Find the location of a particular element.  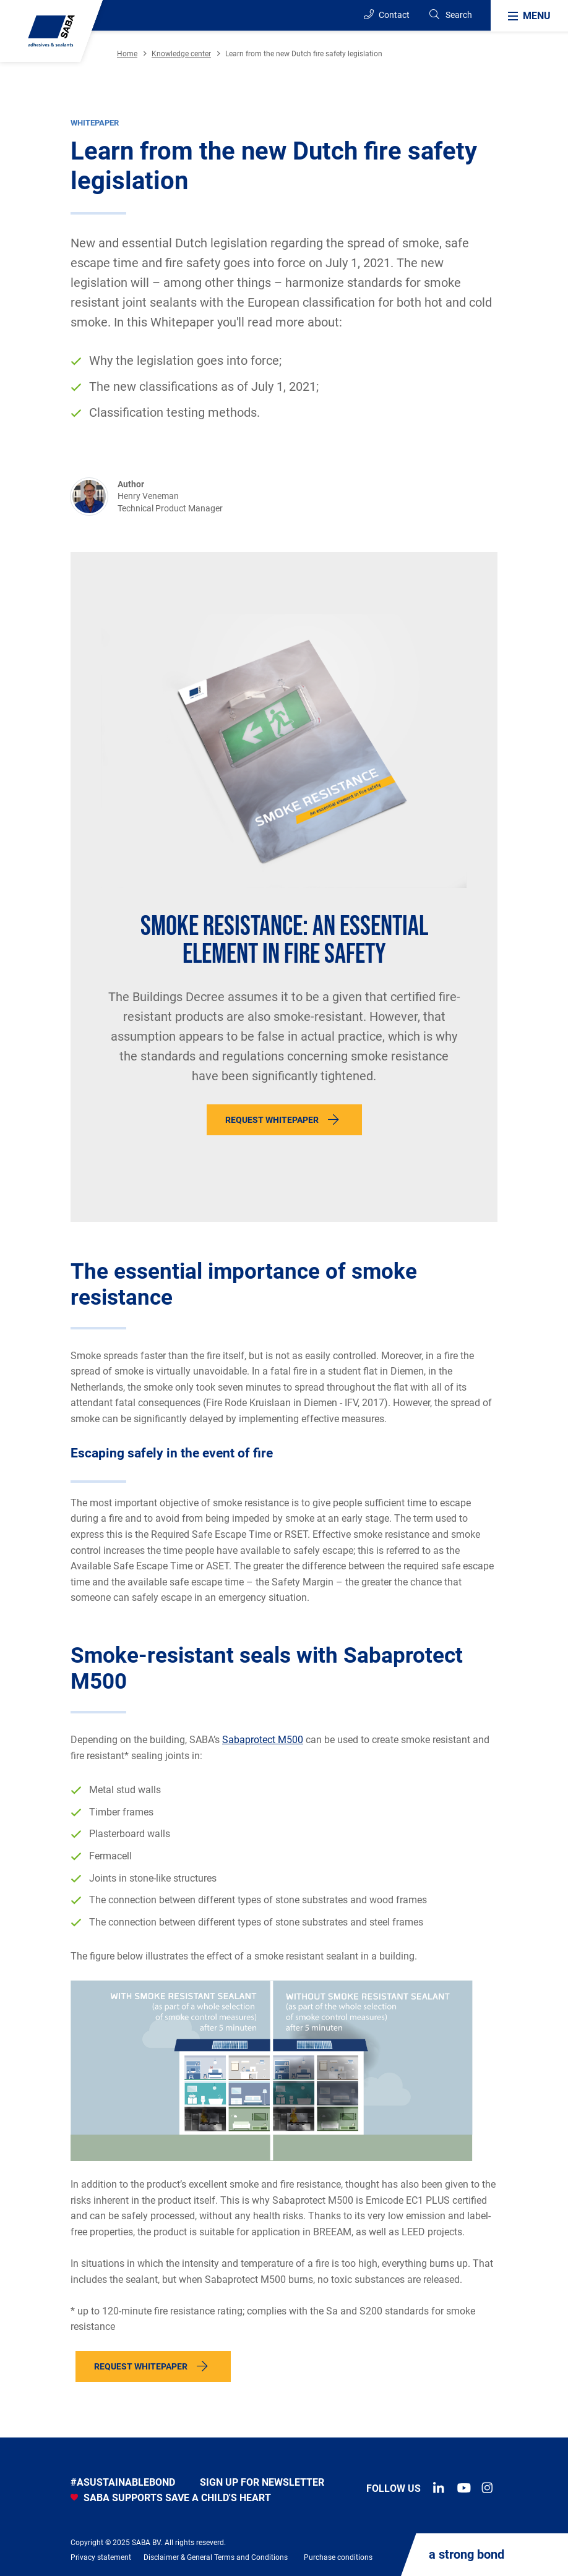

Disclaimer & General Terms and Conditions is located at coordinates (216, 2557).